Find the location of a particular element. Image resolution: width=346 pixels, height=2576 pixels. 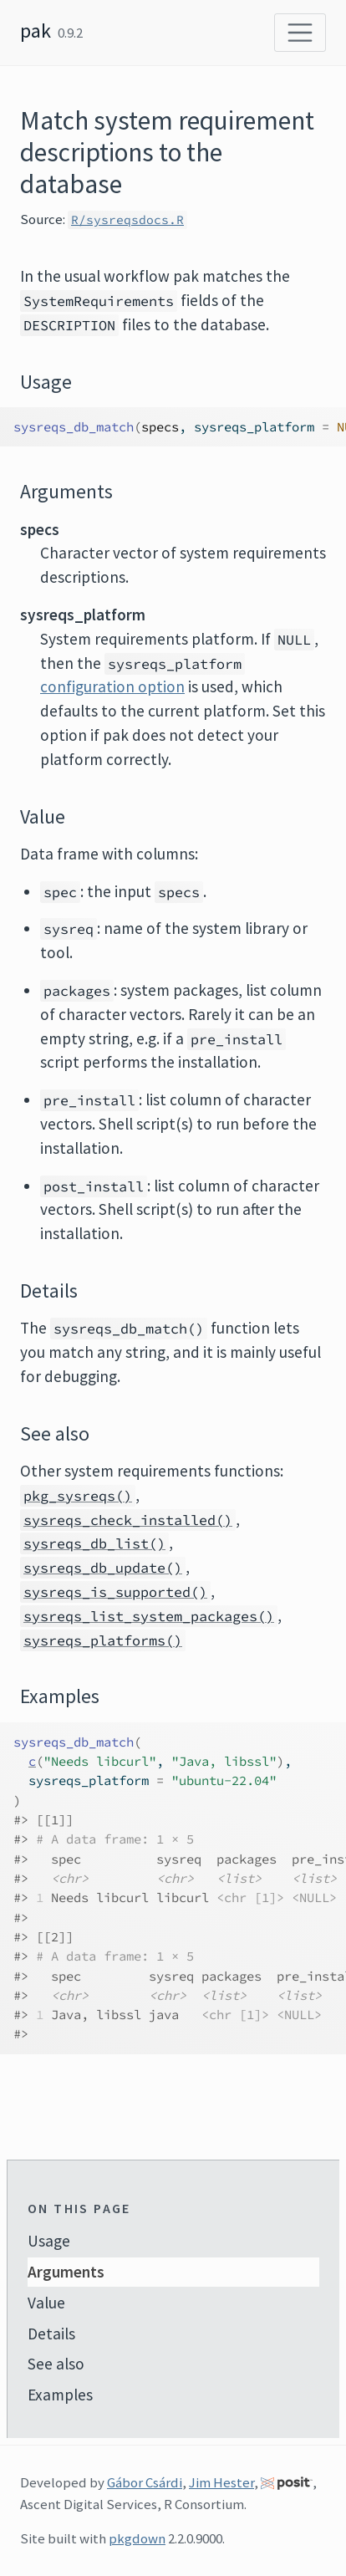

Examples is located at coordinates (60, 2395).